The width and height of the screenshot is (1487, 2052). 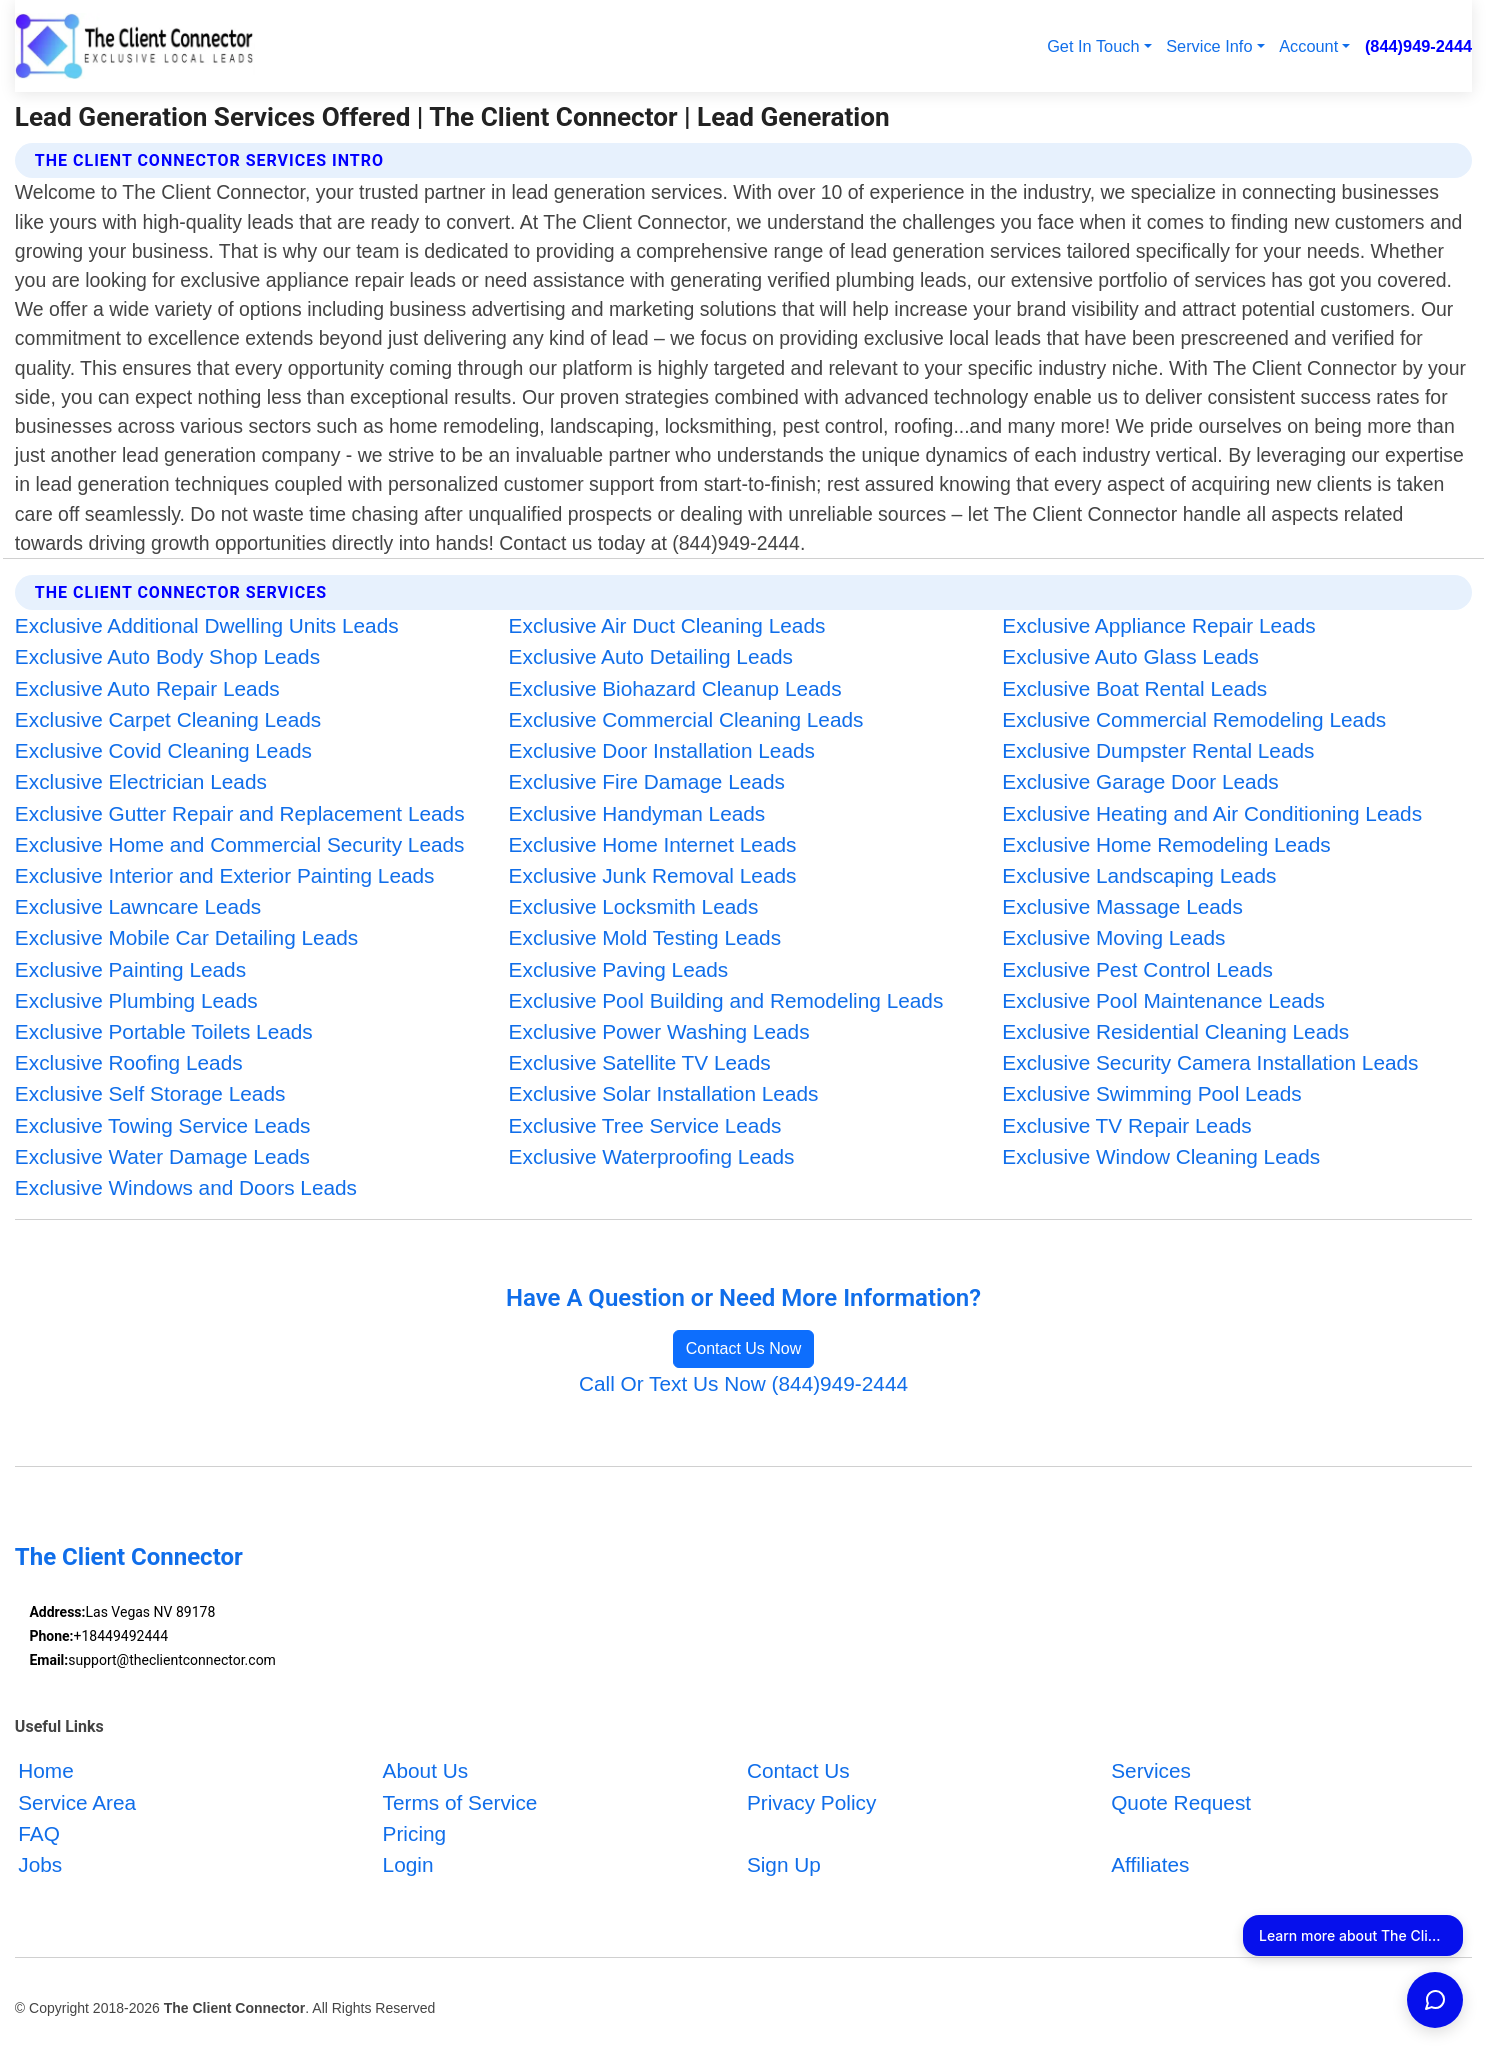 I want to click on Call Or Text Us Now (844)949-2444, so click(x=743, y=1383).